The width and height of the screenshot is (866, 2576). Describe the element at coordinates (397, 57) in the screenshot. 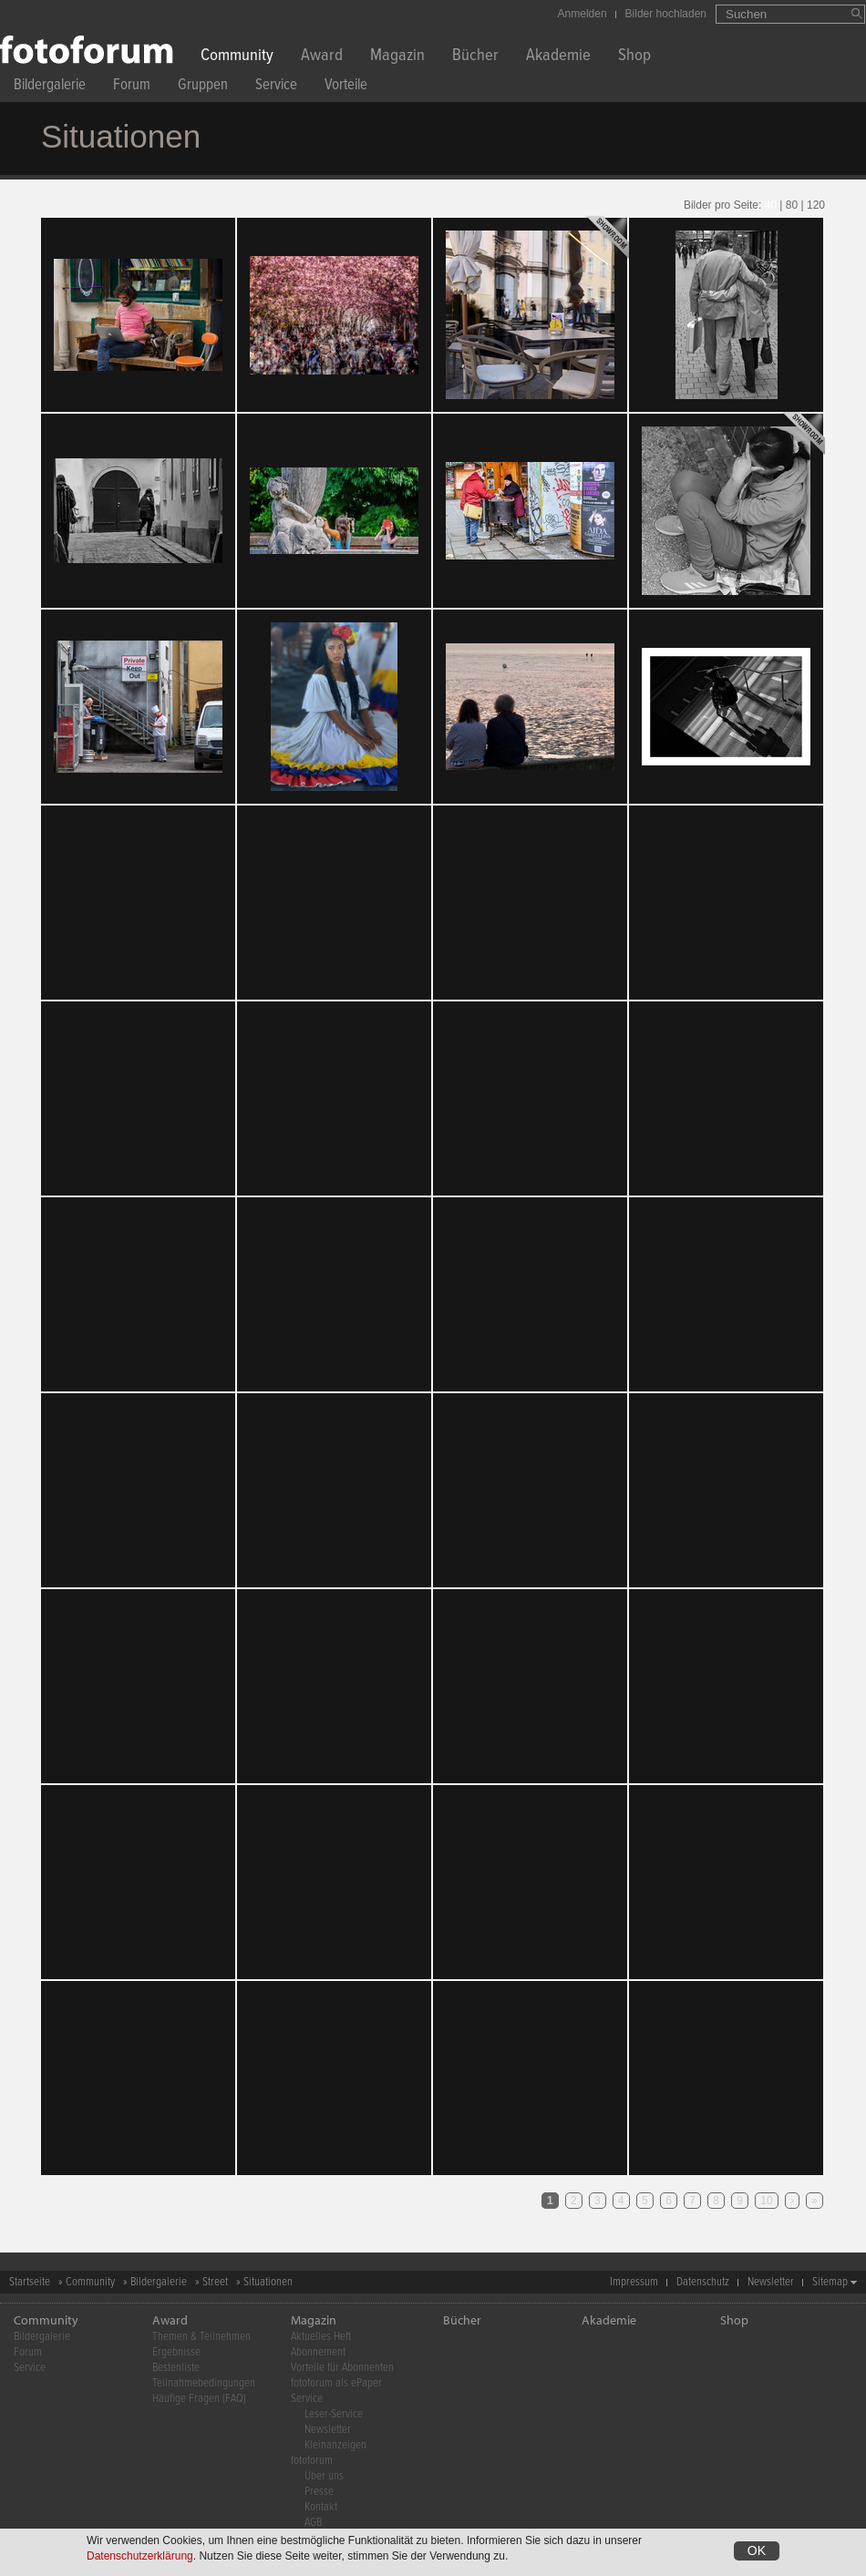

I see `Magazin` at that location.